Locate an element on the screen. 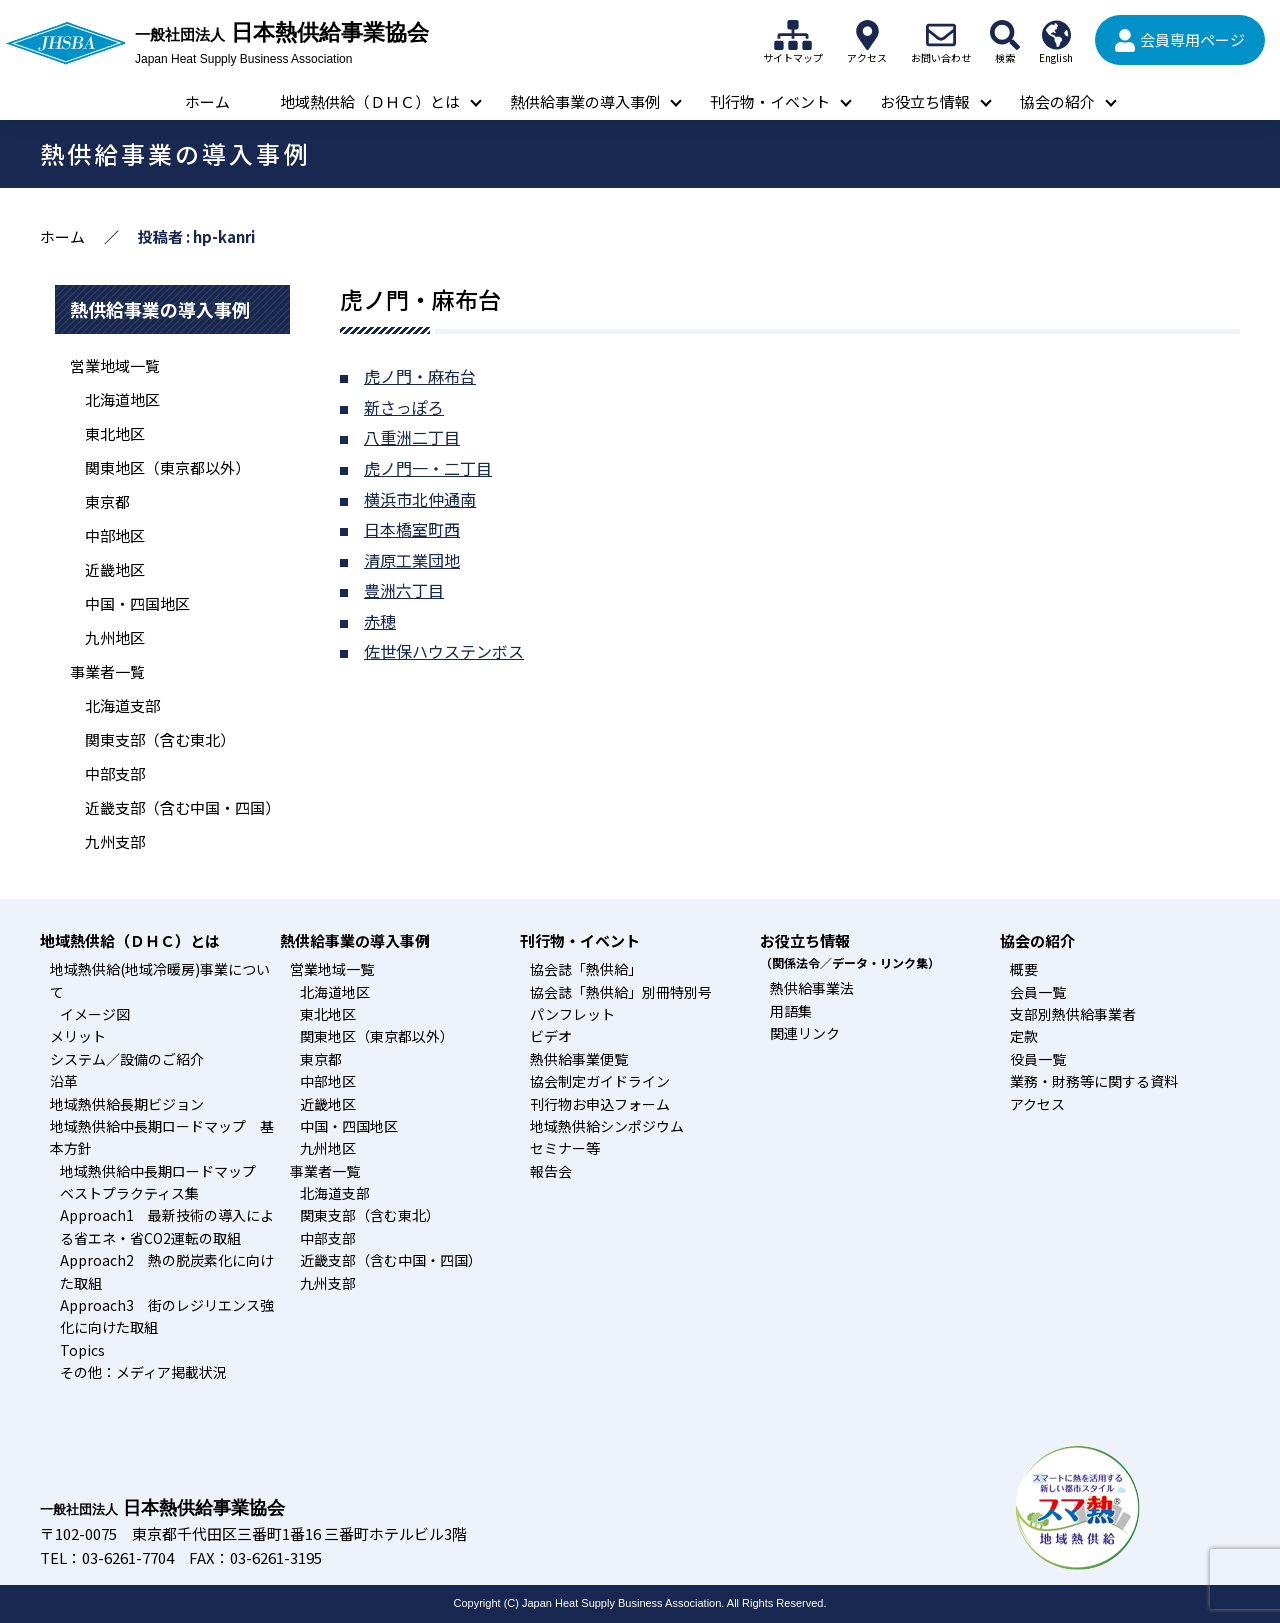 The height and width of the screenshot is (1623, 1280). 地域熱供給長期ビジョン is located at coordinates (127, 1104).